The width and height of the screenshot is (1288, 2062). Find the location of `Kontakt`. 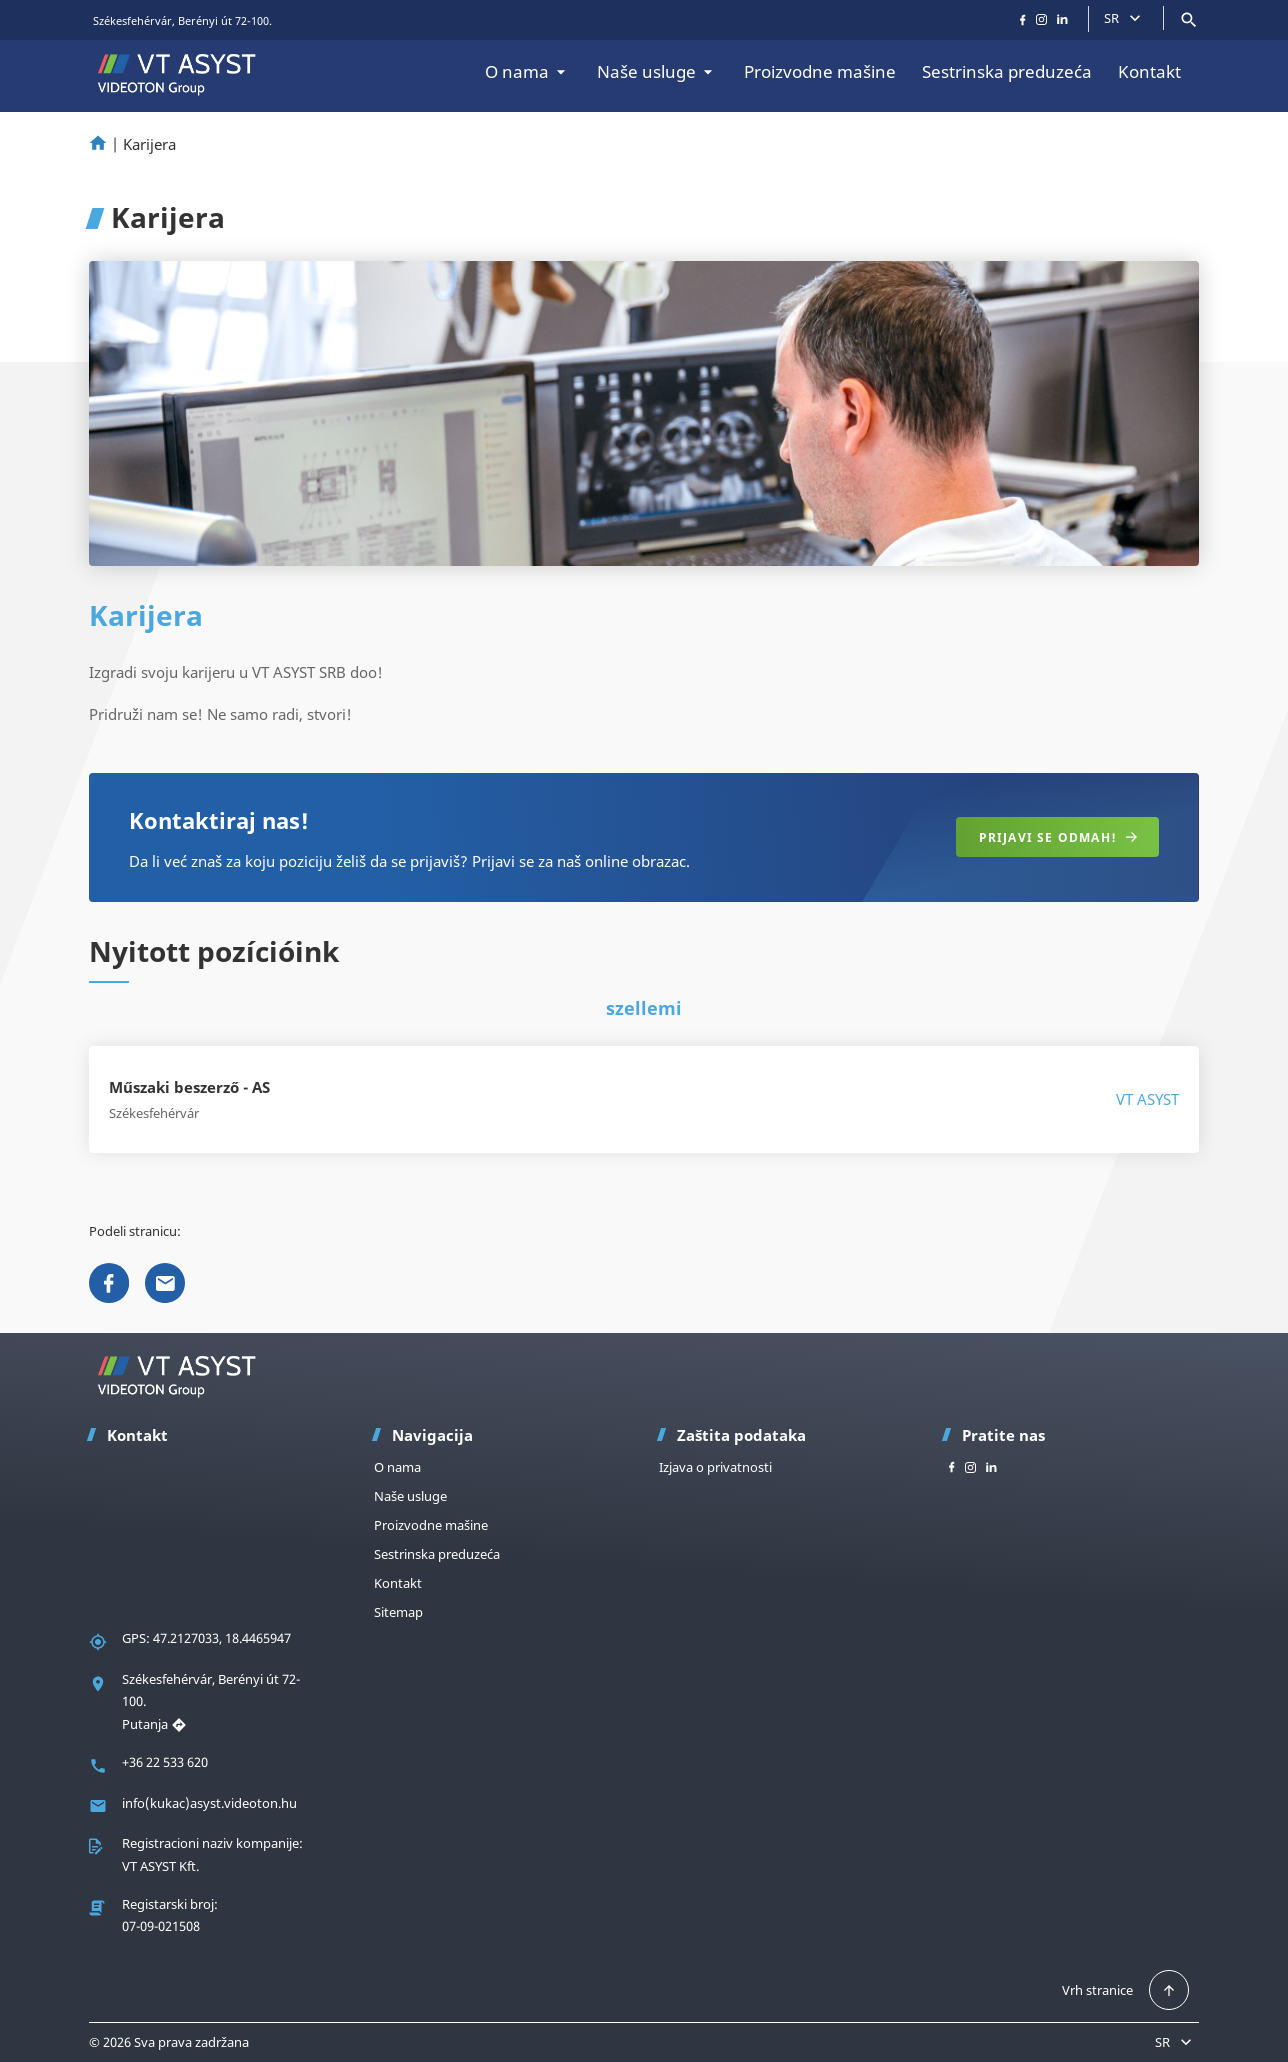

Kontakt is located at coordinates (1149, 71).